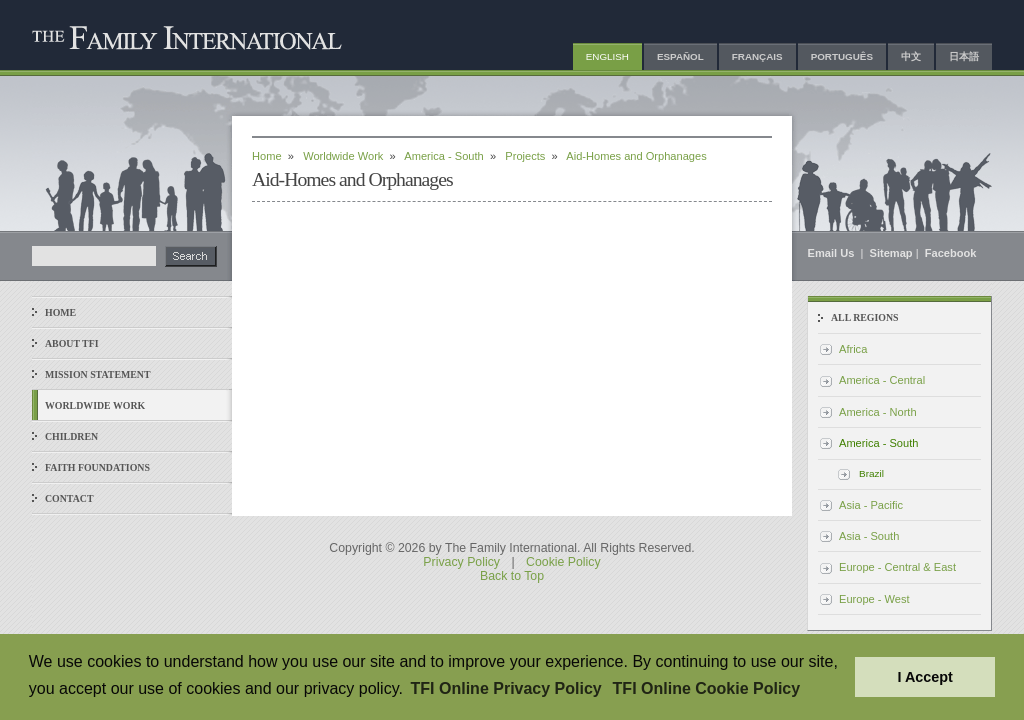 This screenshot has height=720, width=1024. Describe the element at coordinates (869, 536) in the screenshot. I see `Asia - South` at that location.